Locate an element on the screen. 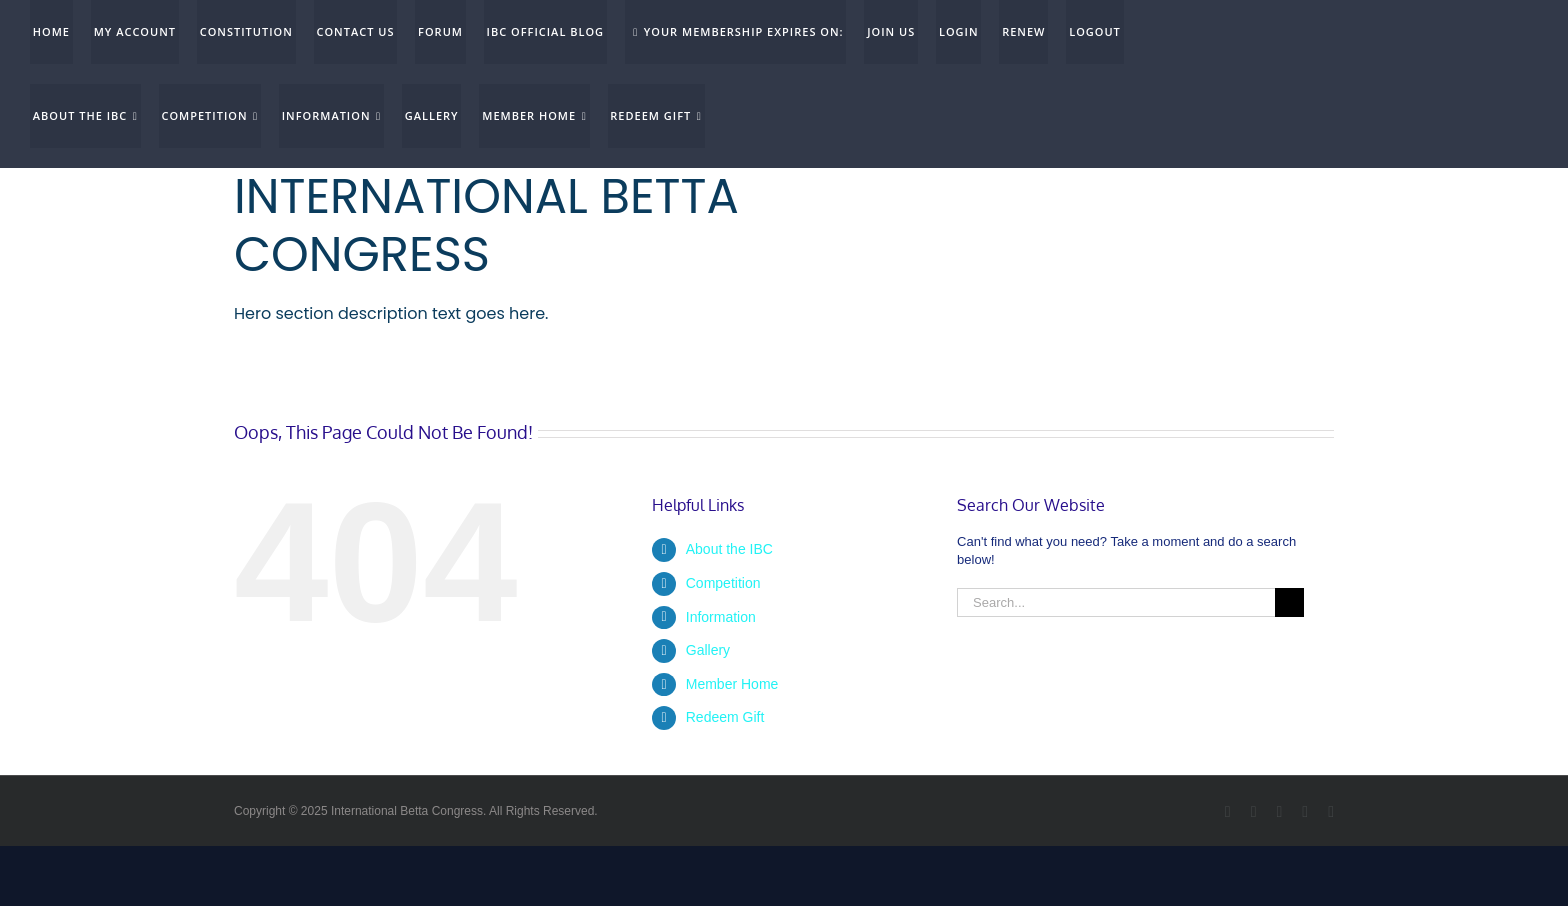 The image size is (1568, 906). About the IBC is located at coordinates (729, 549).